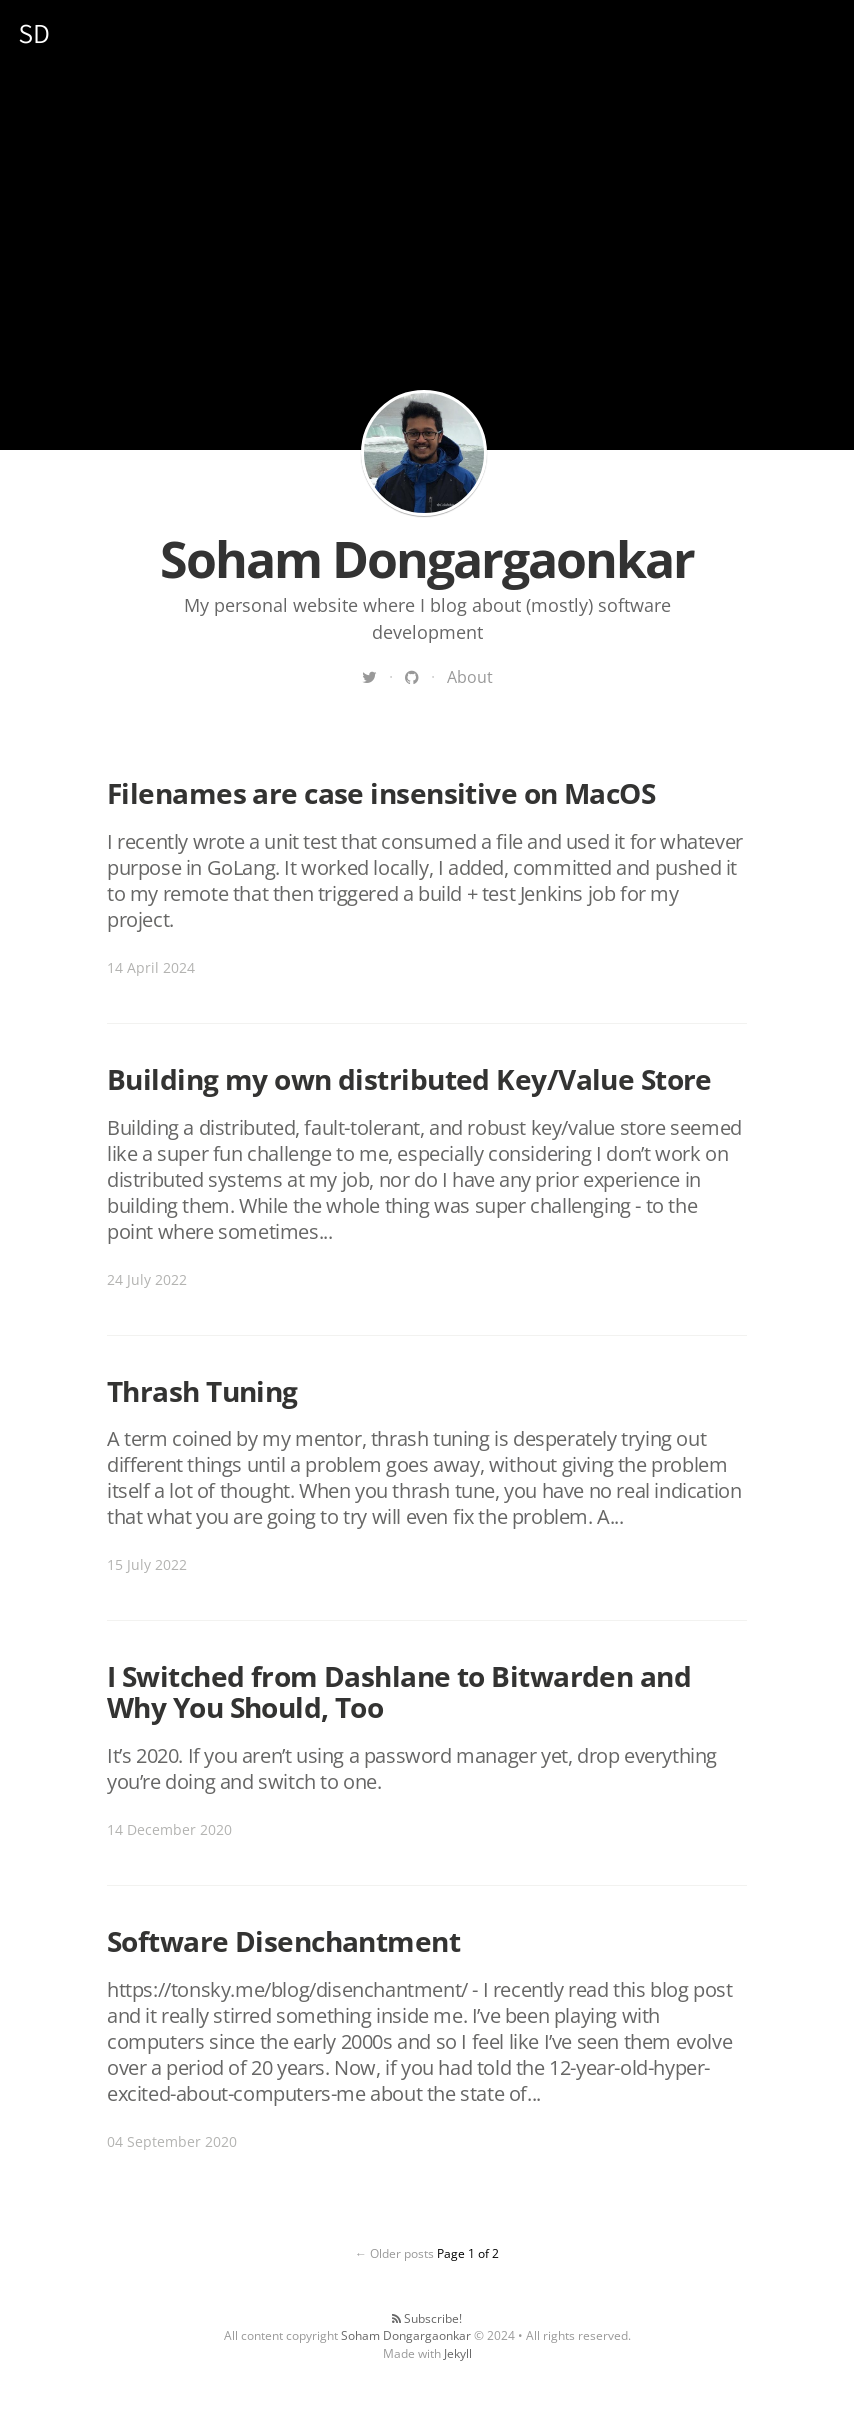 The height and width of the screenshot is (2411, 854). What do you see at coordinates (202, 1391) in the screenshot?
I see `Thrash Tuning` at bounding box center [202, 1391].